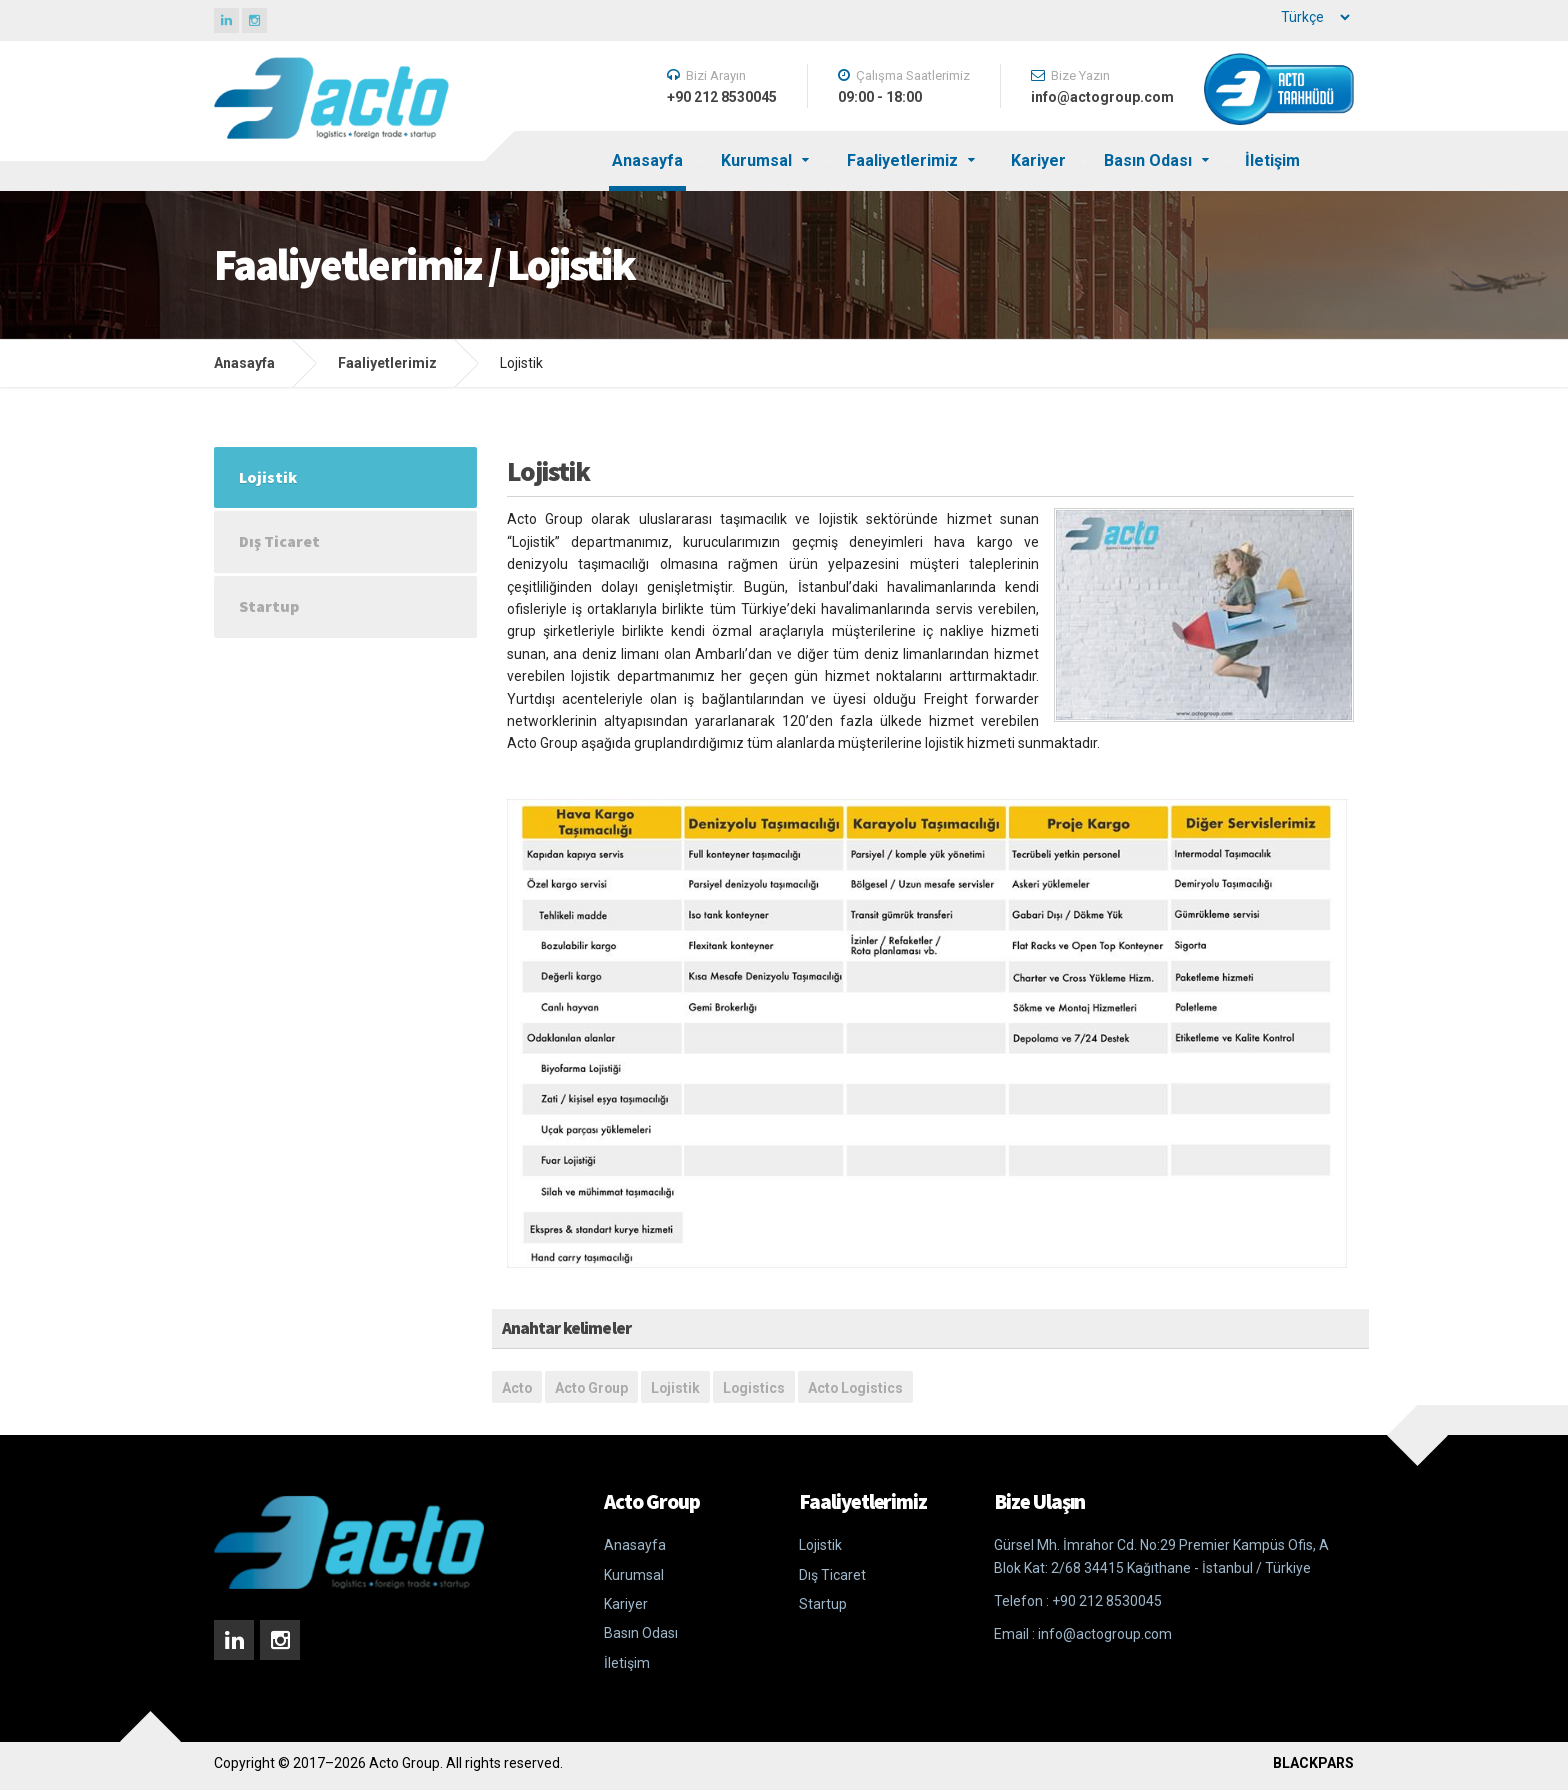 The height and width of the screenshot is (1790, 1568). Describe the element at coordinates (1038, 160) in the screenshot. I see `Kariyer` at that location.